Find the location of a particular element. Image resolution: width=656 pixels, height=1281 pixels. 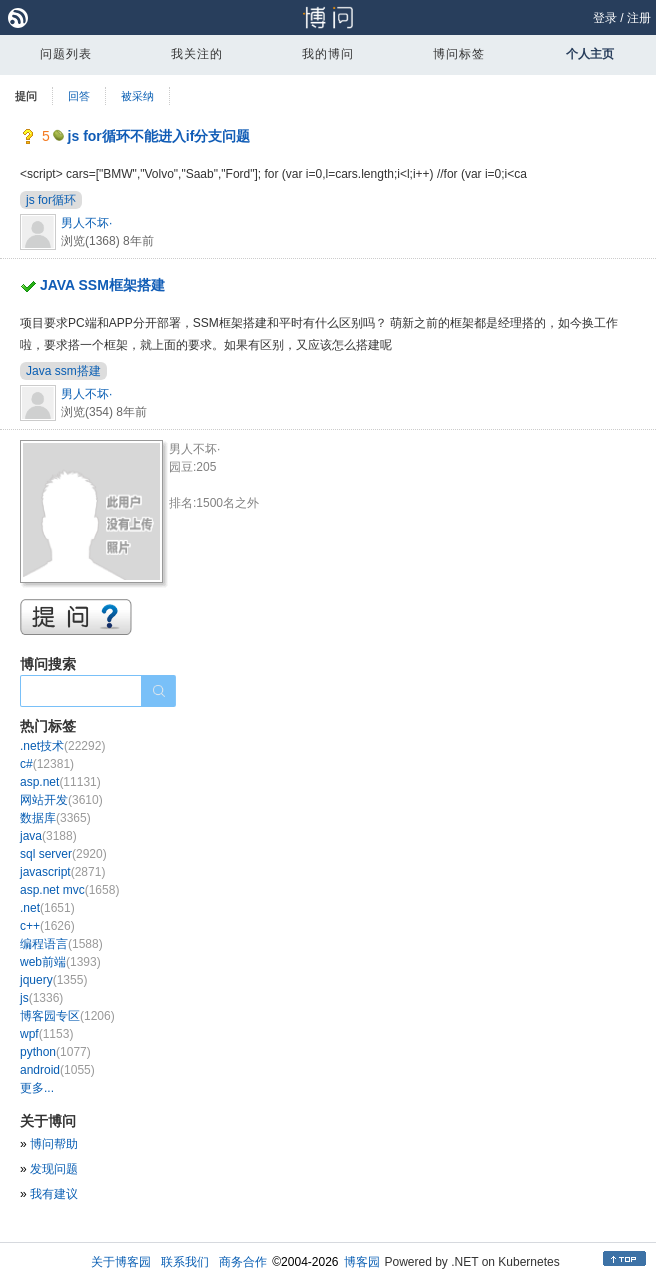

Java ssm搭建 is located at coordinates (63, 371).